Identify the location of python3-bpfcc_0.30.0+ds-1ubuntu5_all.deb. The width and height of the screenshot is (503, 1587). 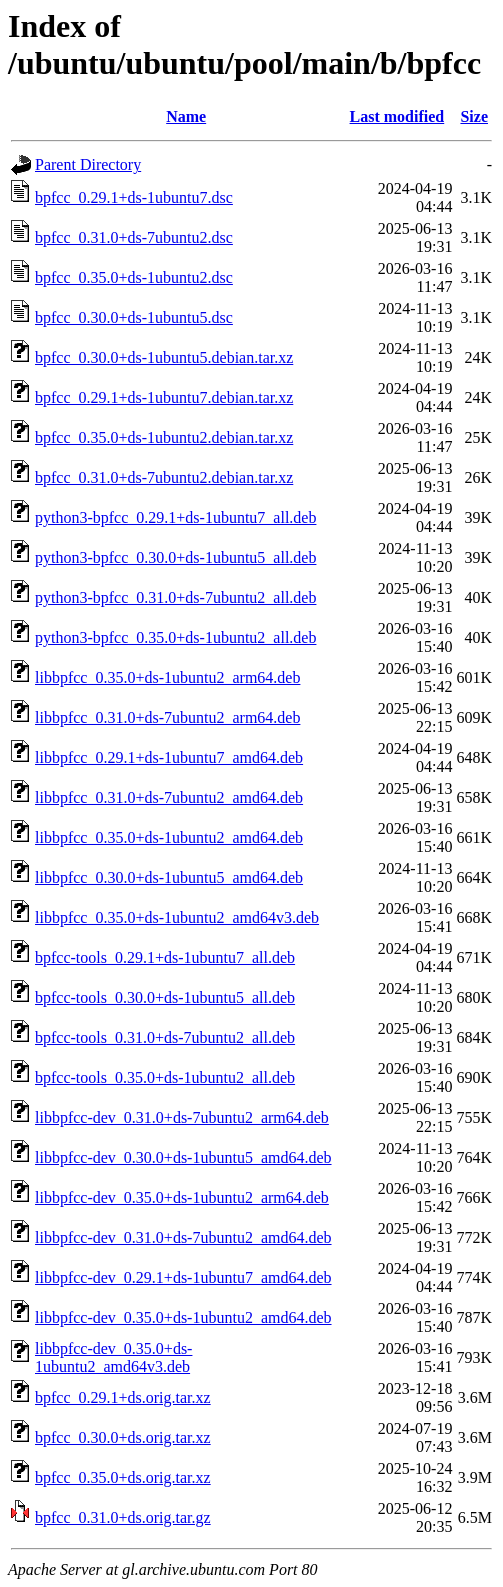
(175, 557).